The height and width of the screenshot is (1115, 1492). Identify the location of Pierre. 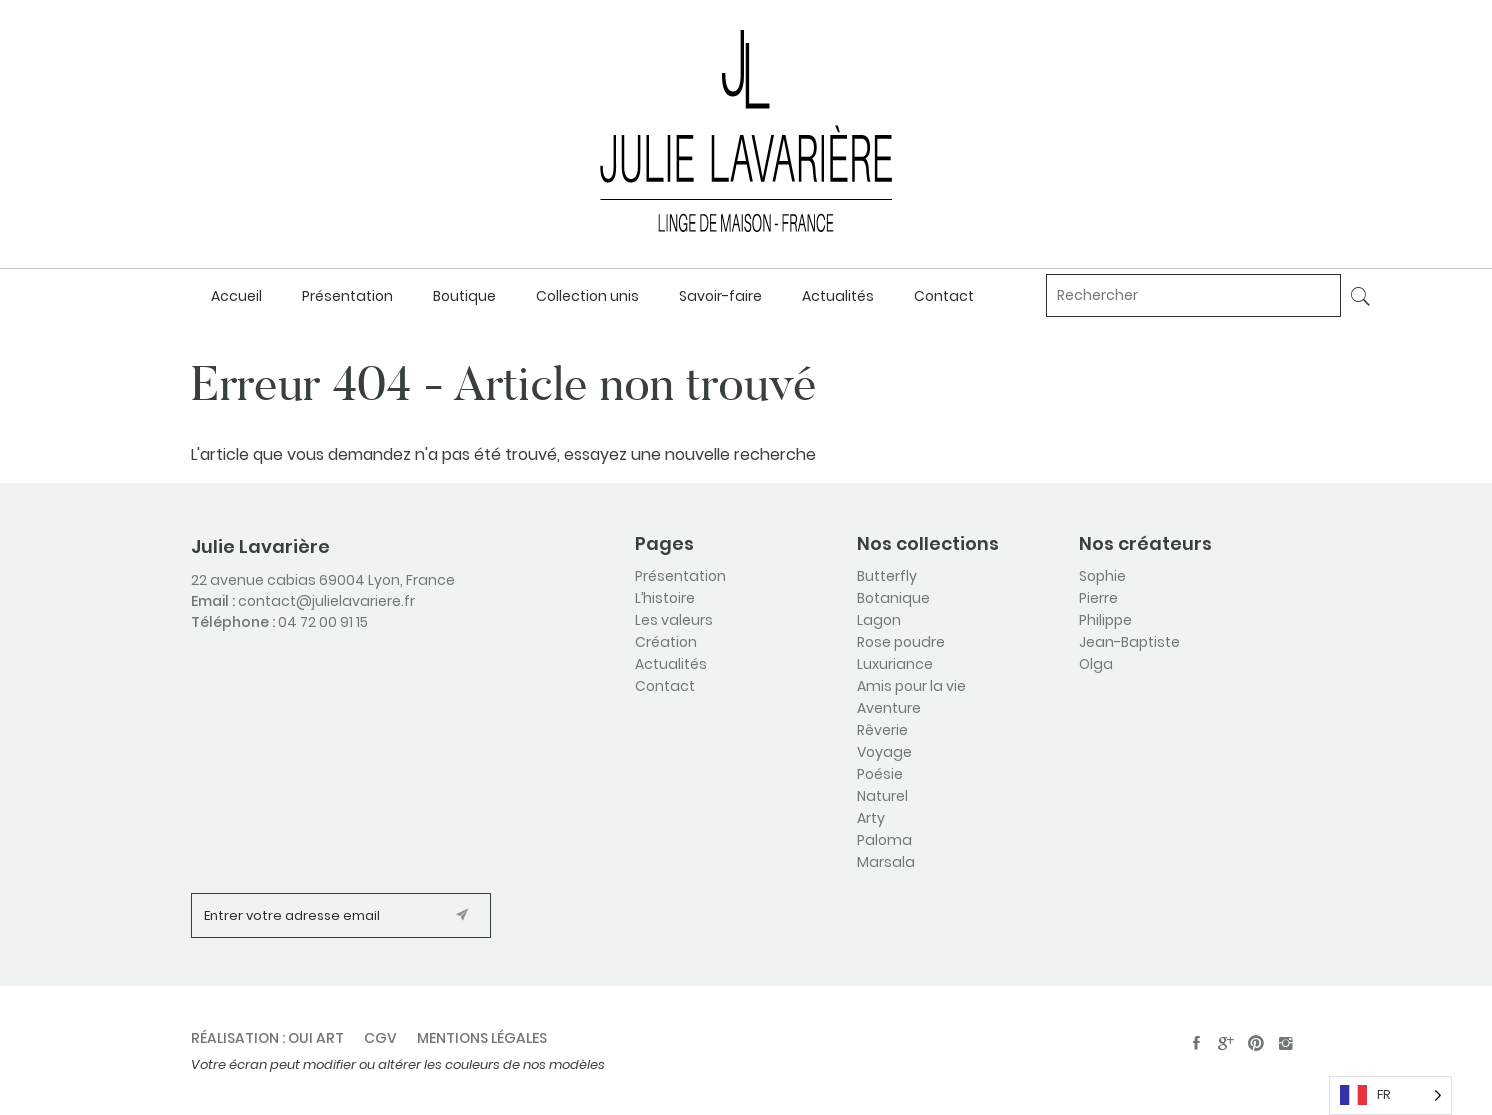
(1098, 598).